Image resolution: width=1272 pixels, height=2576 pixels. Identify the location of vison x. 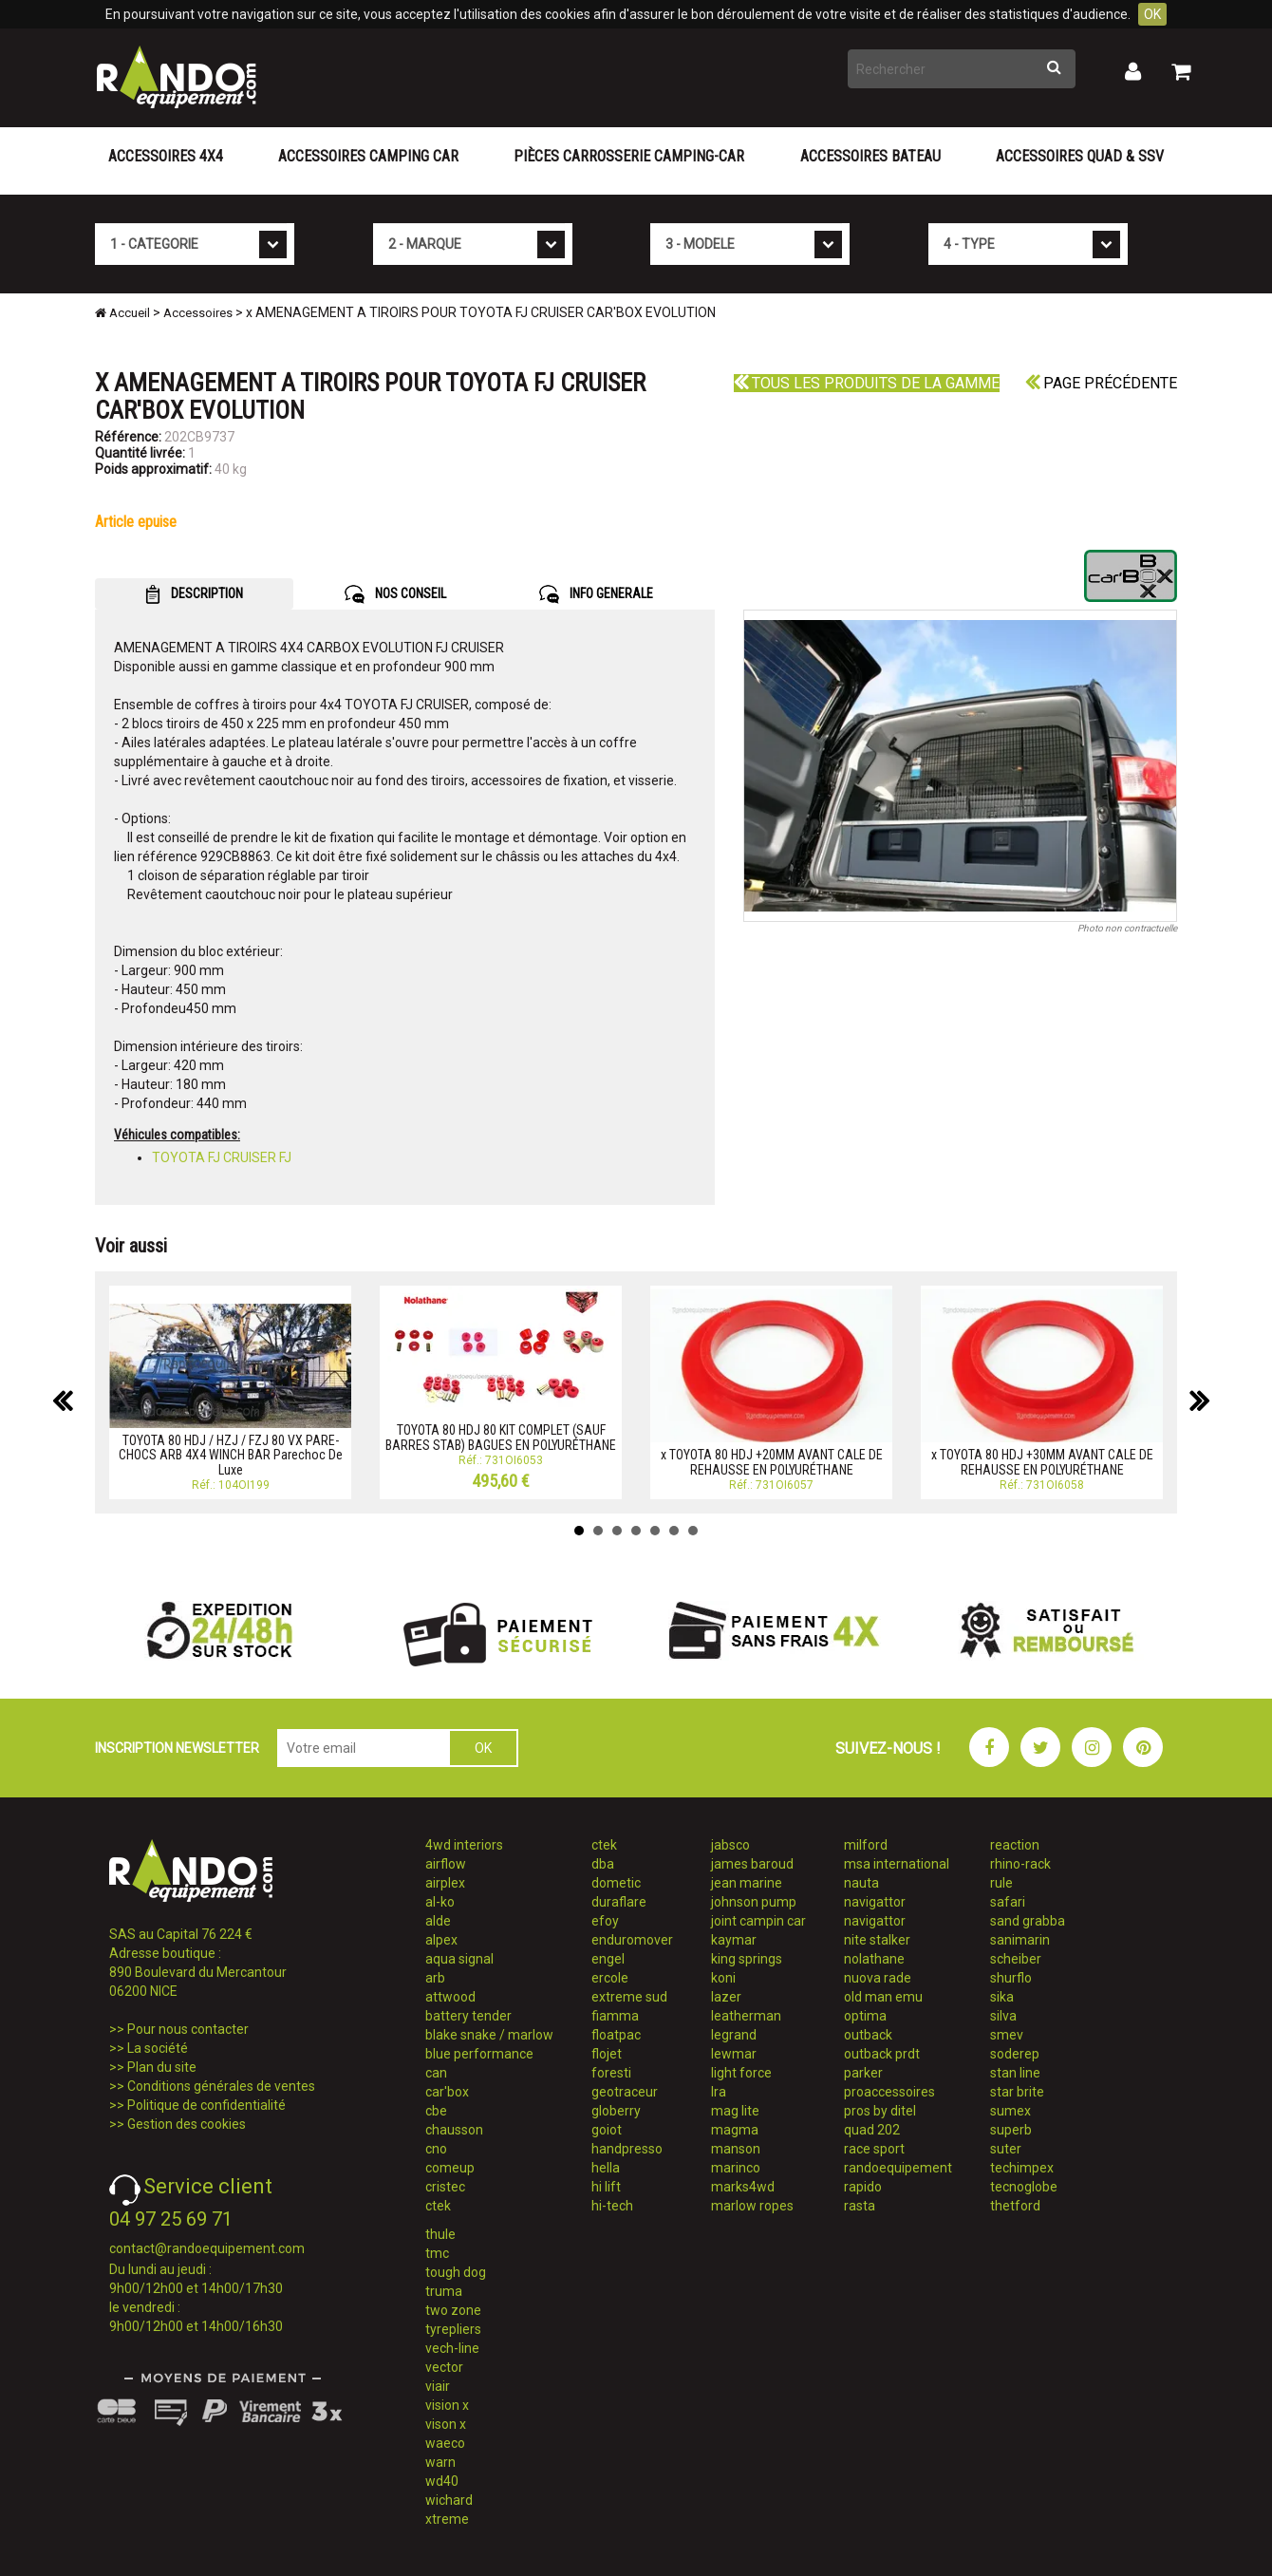
(445, 2424).